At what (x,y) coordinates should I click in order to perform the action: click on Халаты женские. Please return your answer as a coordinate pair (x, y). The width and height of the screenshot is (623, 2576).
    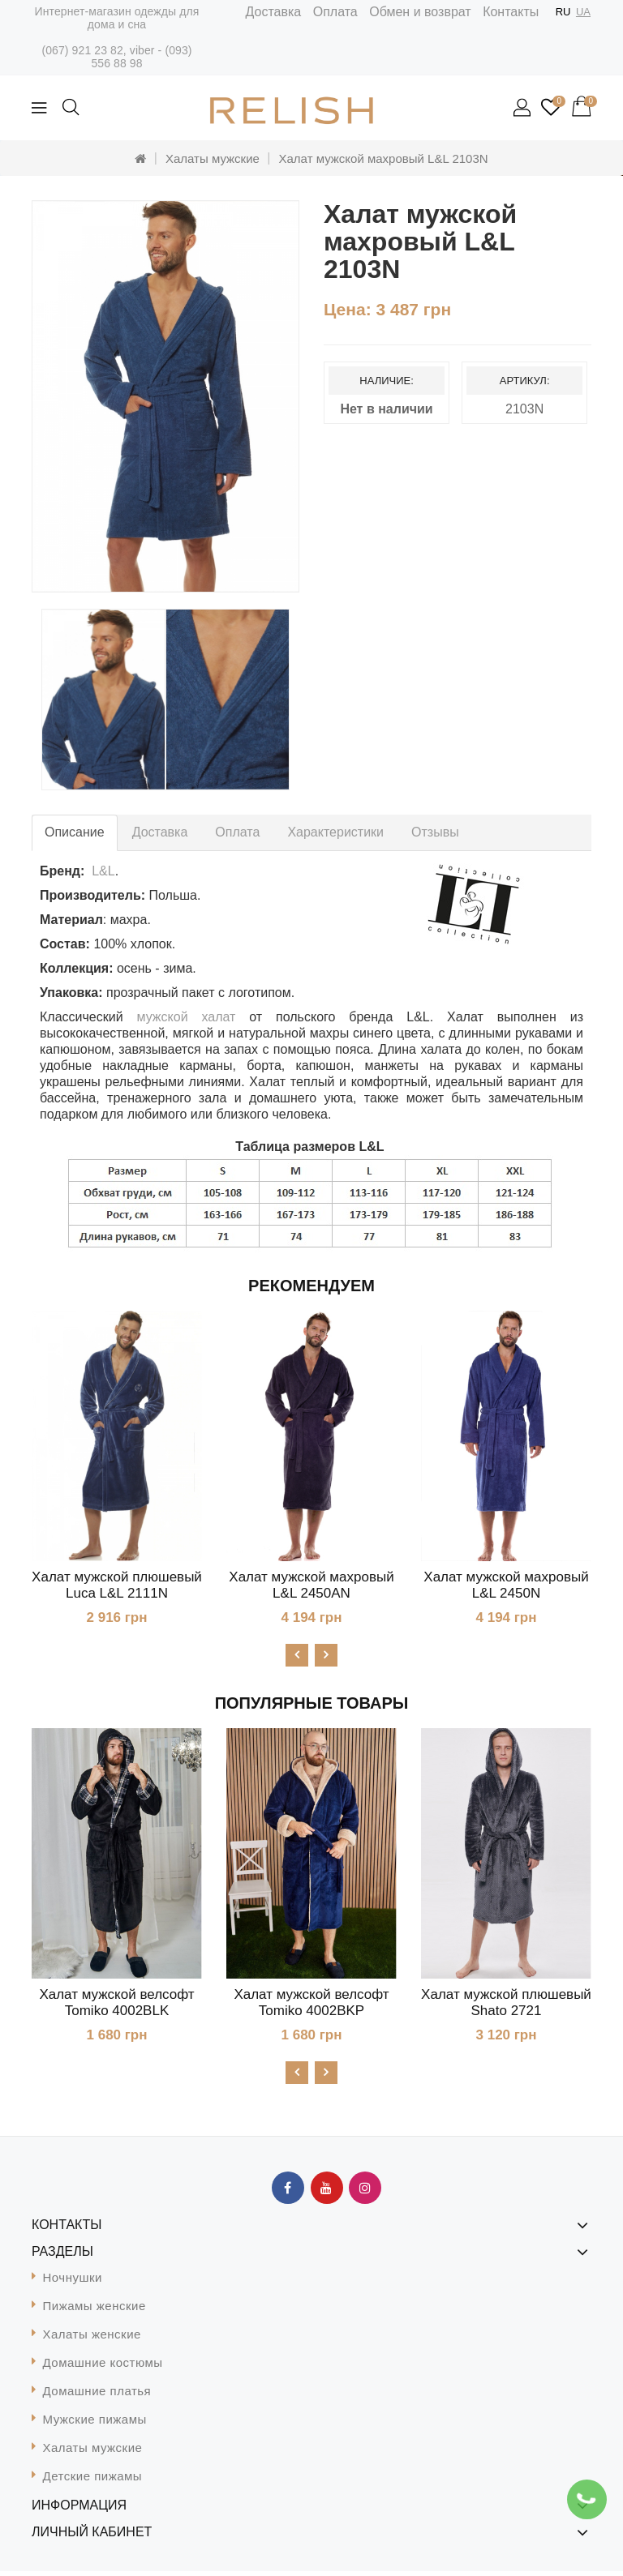
    Looking at the image, I should click on (92, 2339).